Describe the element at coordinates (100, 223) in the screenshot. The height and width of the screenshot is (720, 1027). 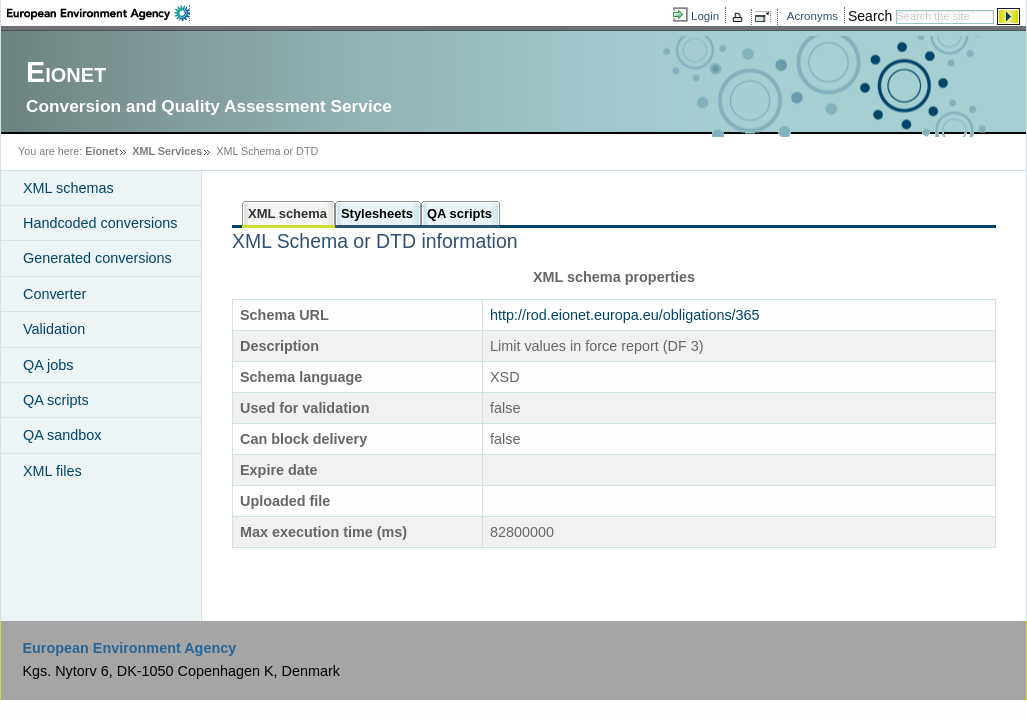
I see `Handcoded conversions` at that location.